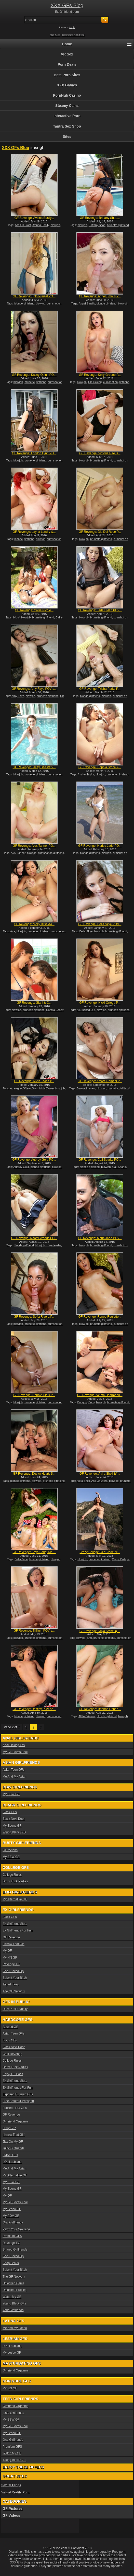 The height and width of the screenshot is (2576, 134). What do you see at coordinates (7, 1950) in the screenshot?
I see `My GF` at bounding box center [7, 1950].